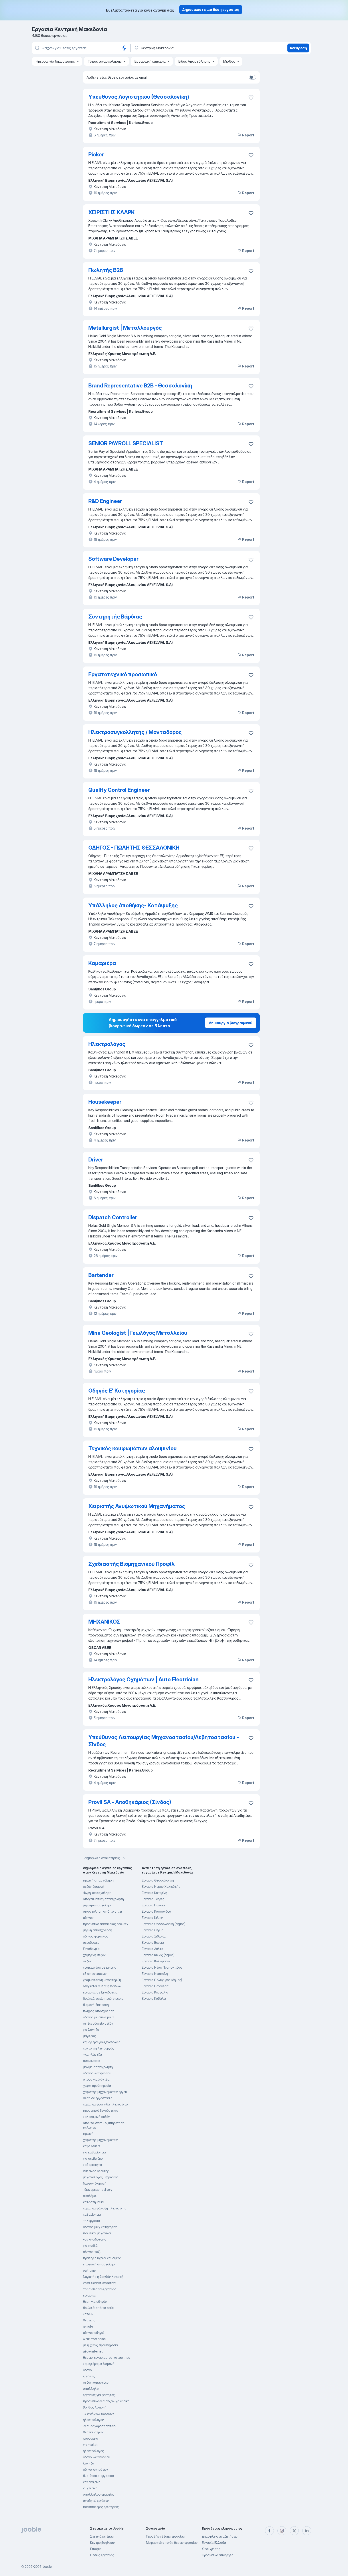 This screenshot has height=2576, width=348. I want to click on καλοκαιρινή σεζόν, so click(96, 2117).